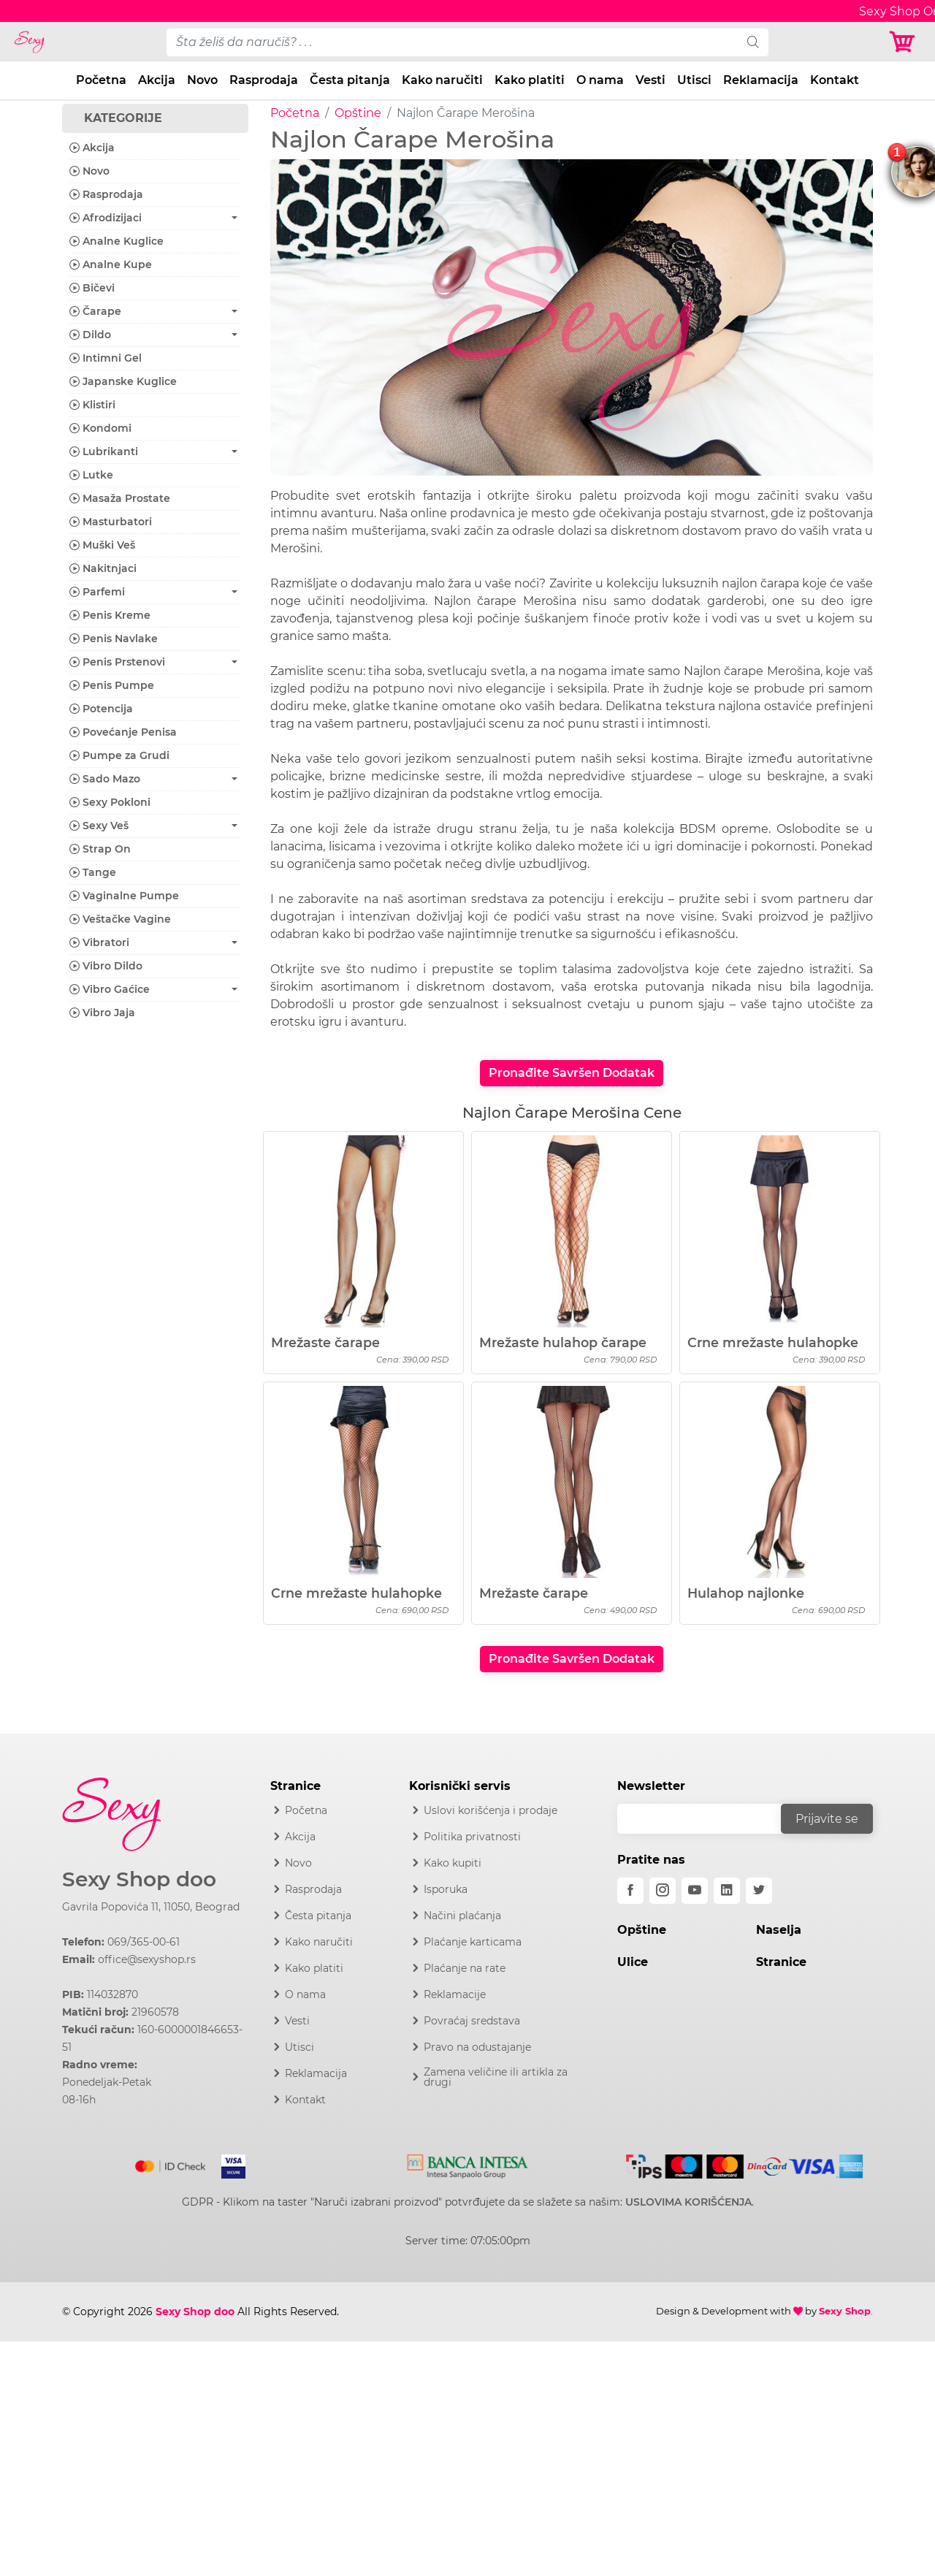 The width and height of the screenshot is (935, 2576). What do you see at coordinates (102, 1012) in the screenshot?
I see `Vibro Jaja` at bounding box center [102, 1012].